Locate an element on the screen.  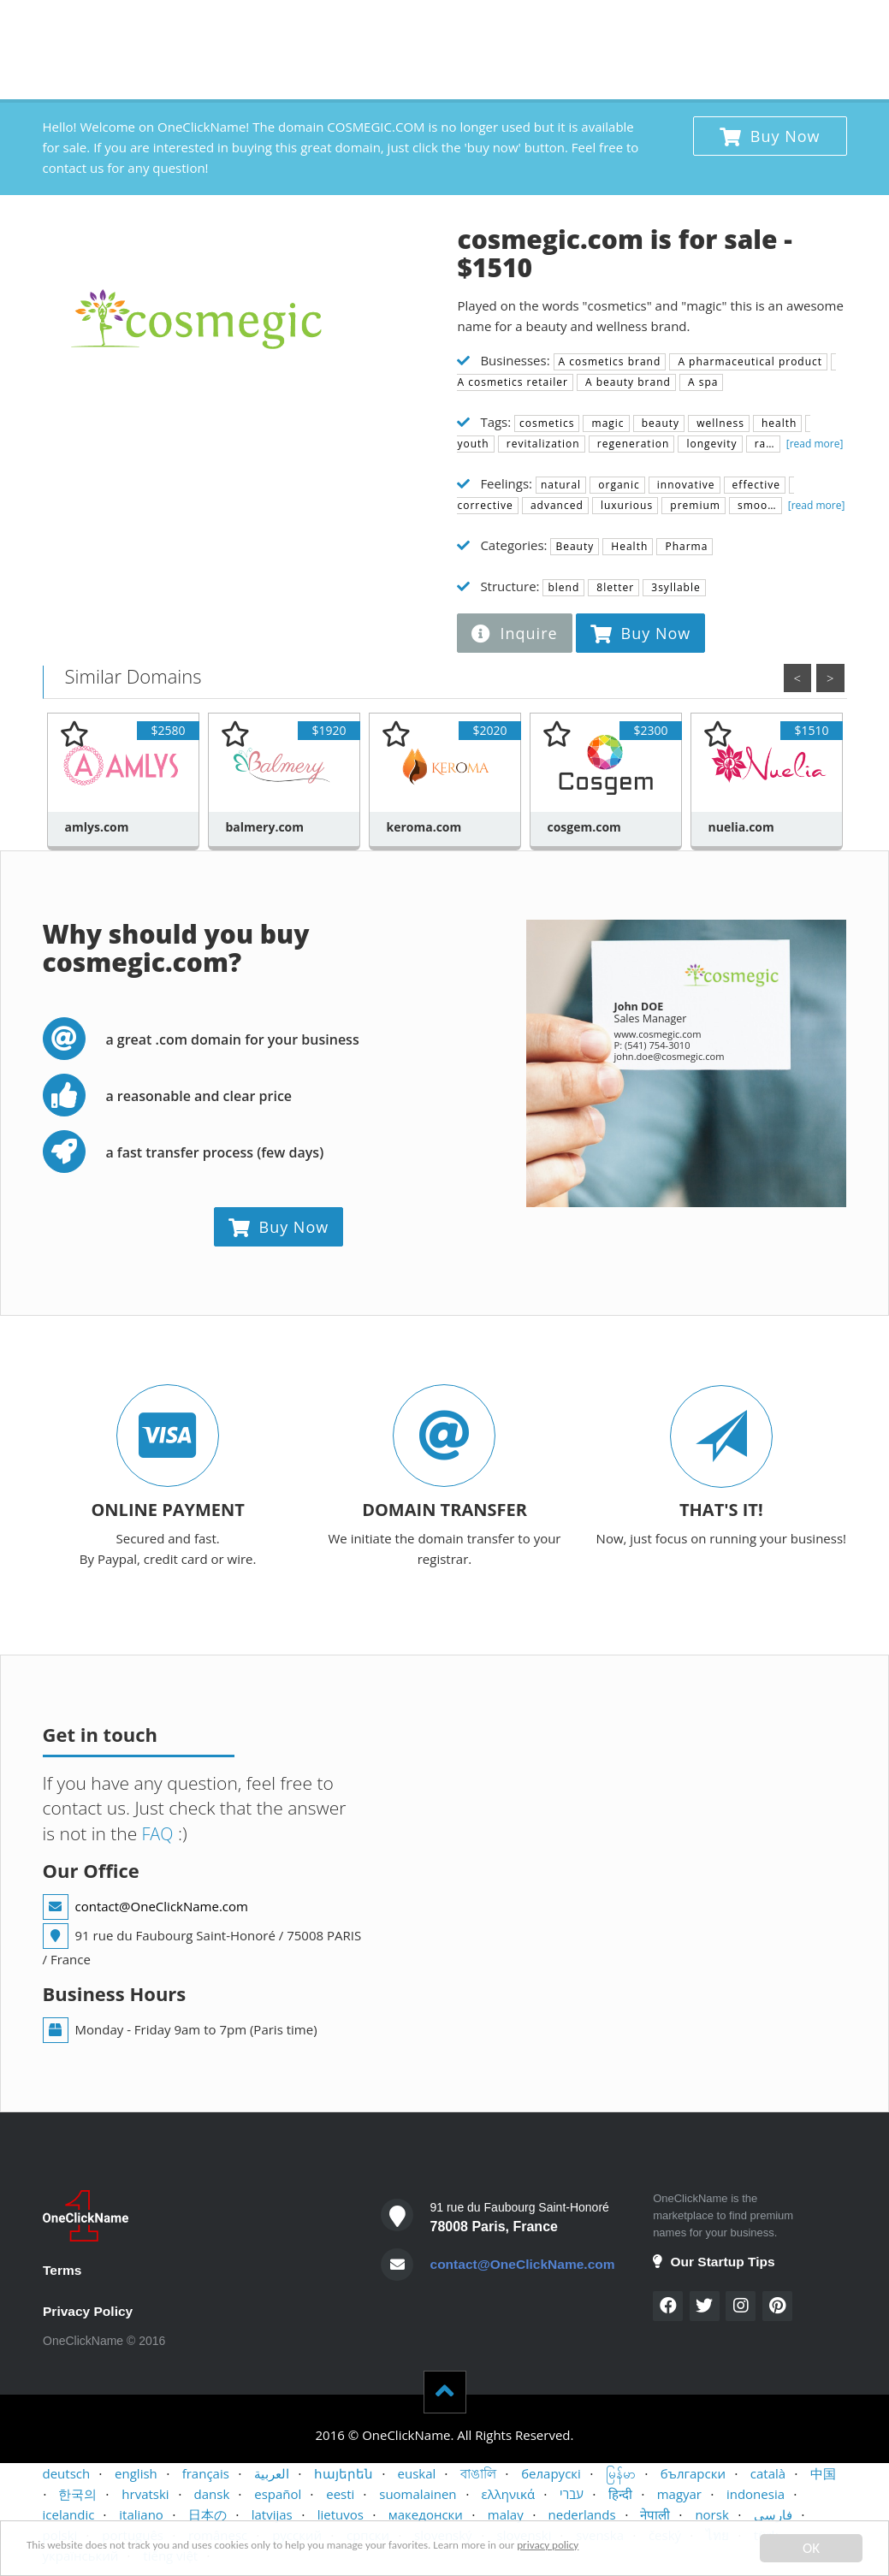
smoo… is located at coordinates (755, 505).